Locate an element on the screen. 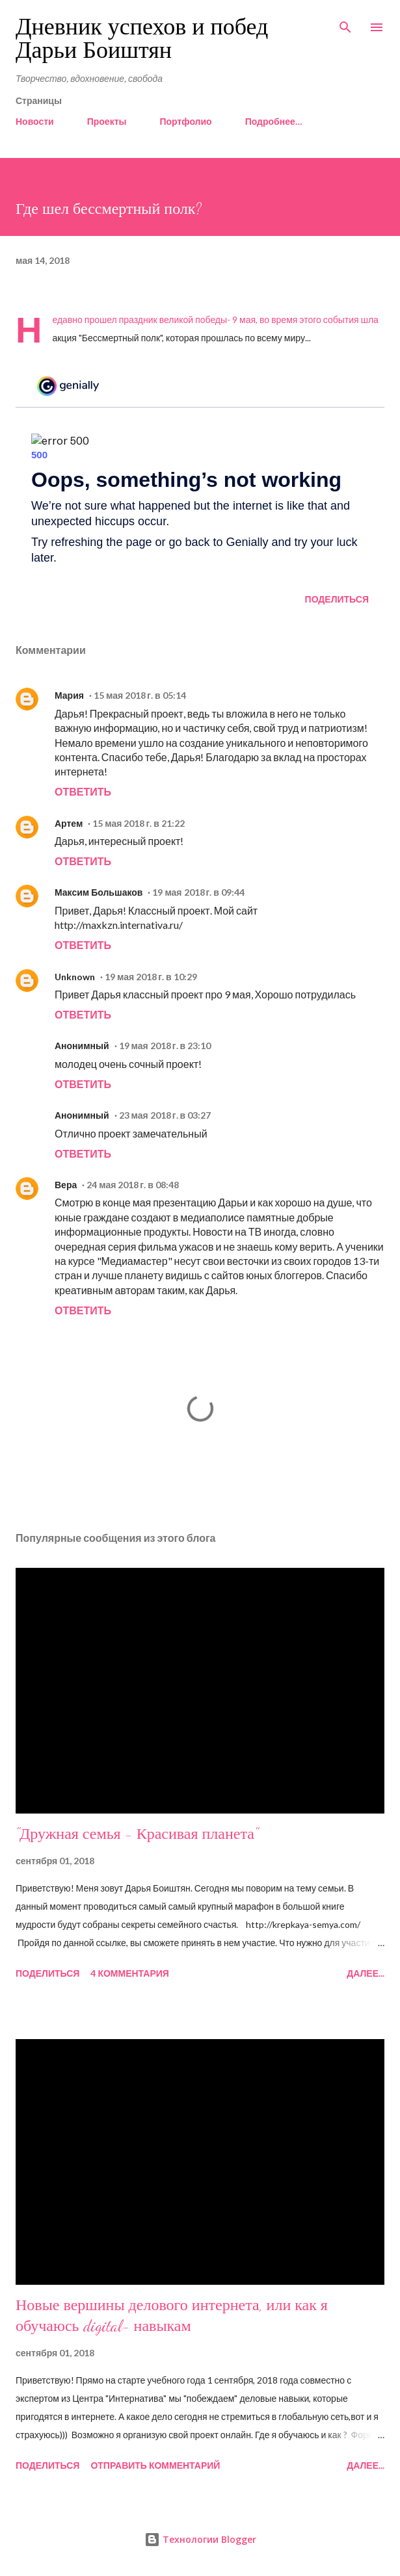 The image size is (400, 2576). Артем is located at coordinates (69, 823).